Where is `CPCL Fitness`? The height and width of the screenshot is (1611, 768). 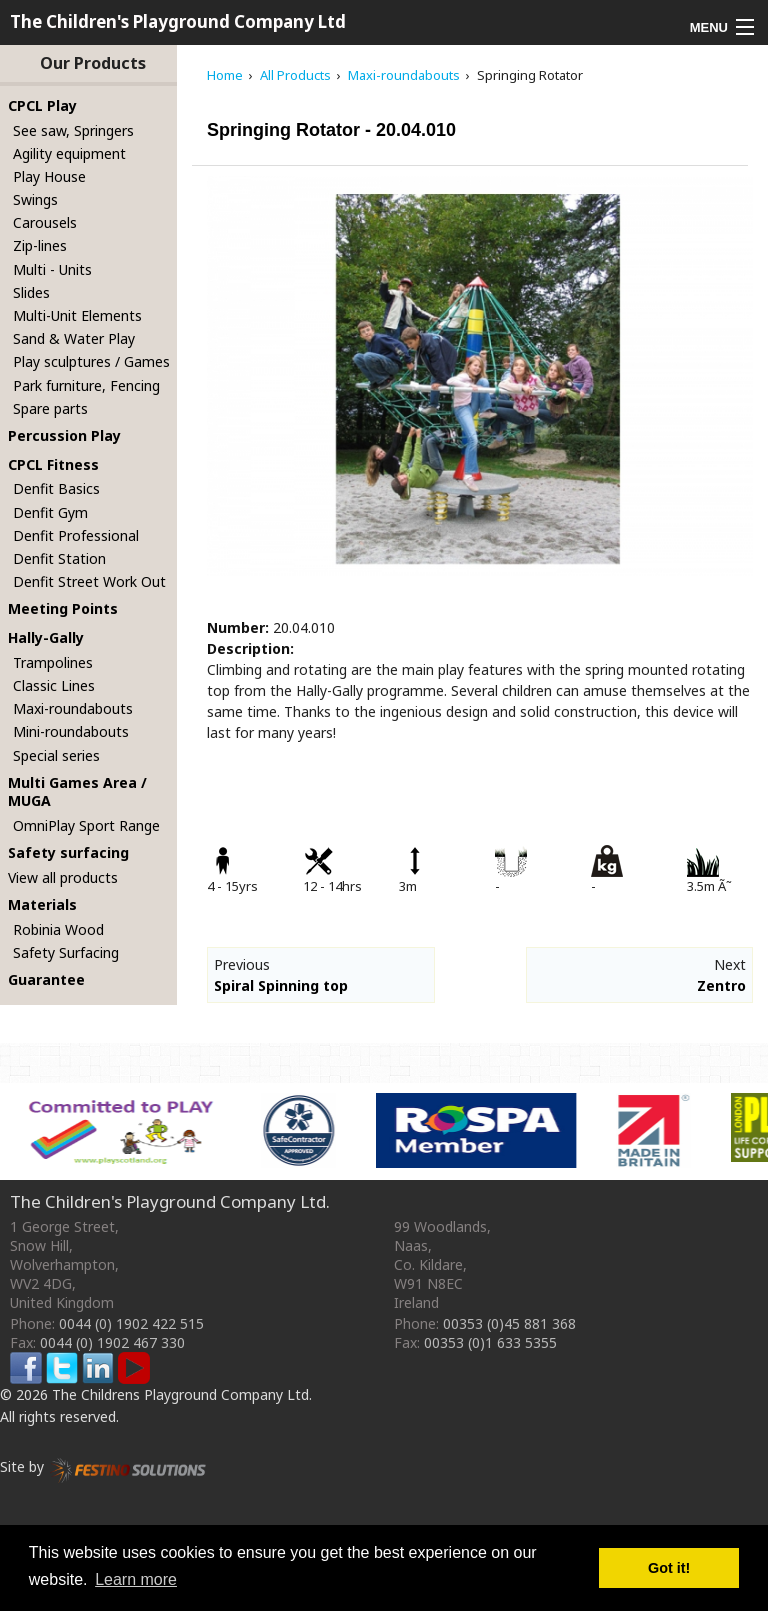 CPCL Fitness is located at coordinates (53, 464).